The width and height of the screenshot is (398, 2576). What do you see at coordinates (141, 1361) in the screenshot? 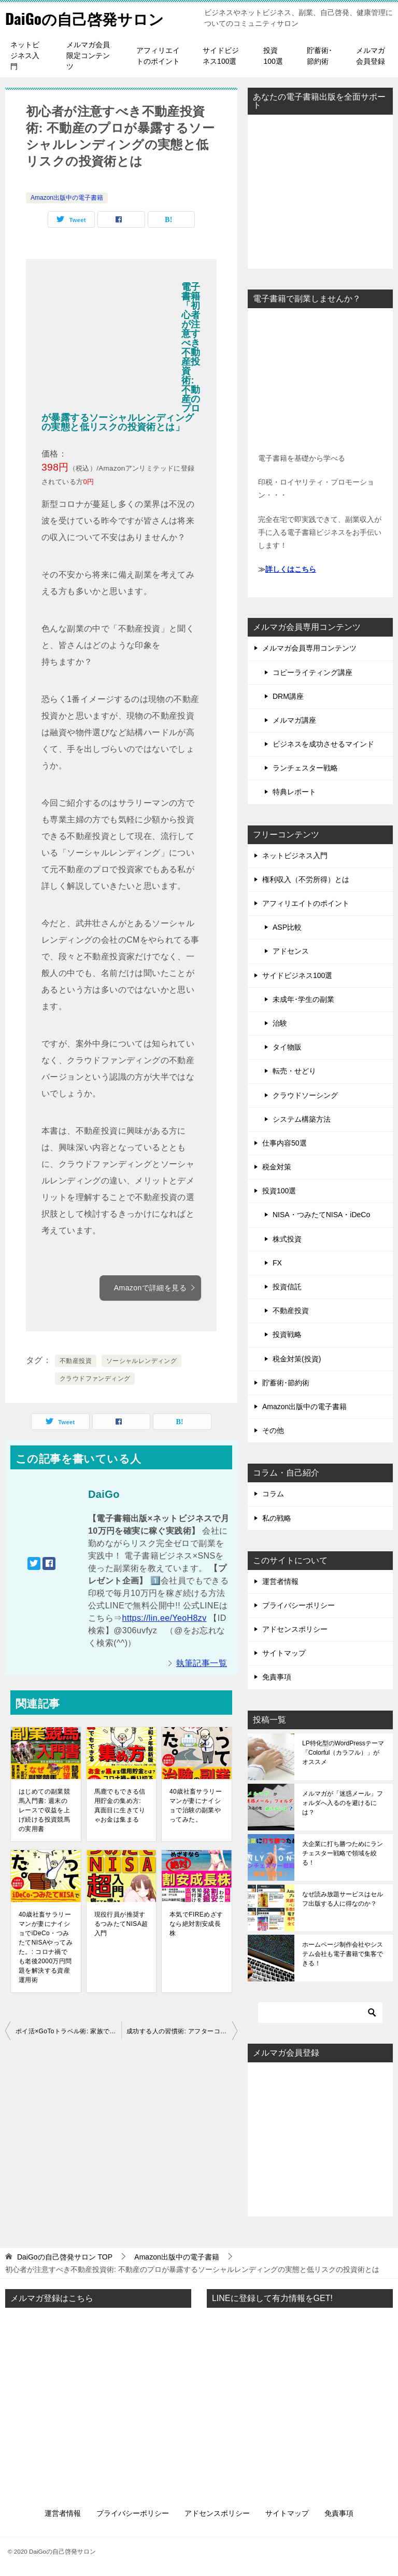
I see `ソーシャルレンディング` at bounding box center [141, 1361].